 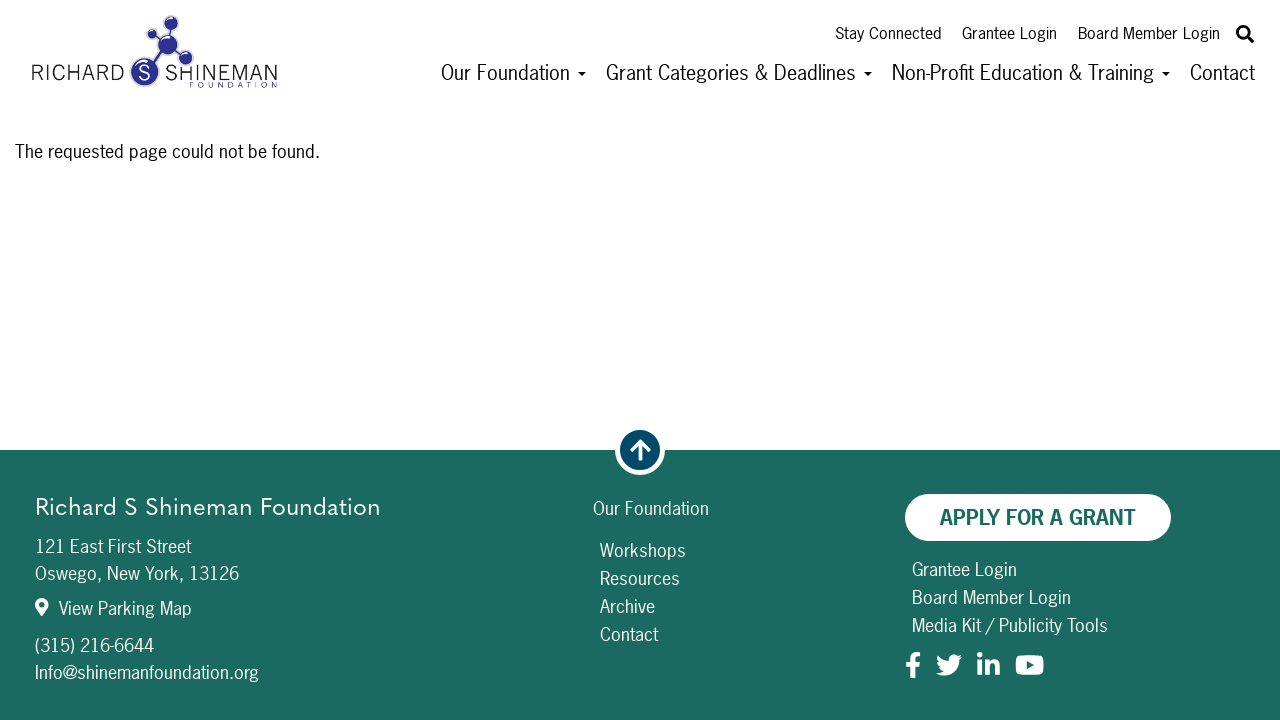 I want to click on Archive, so click(x=627, y=606).